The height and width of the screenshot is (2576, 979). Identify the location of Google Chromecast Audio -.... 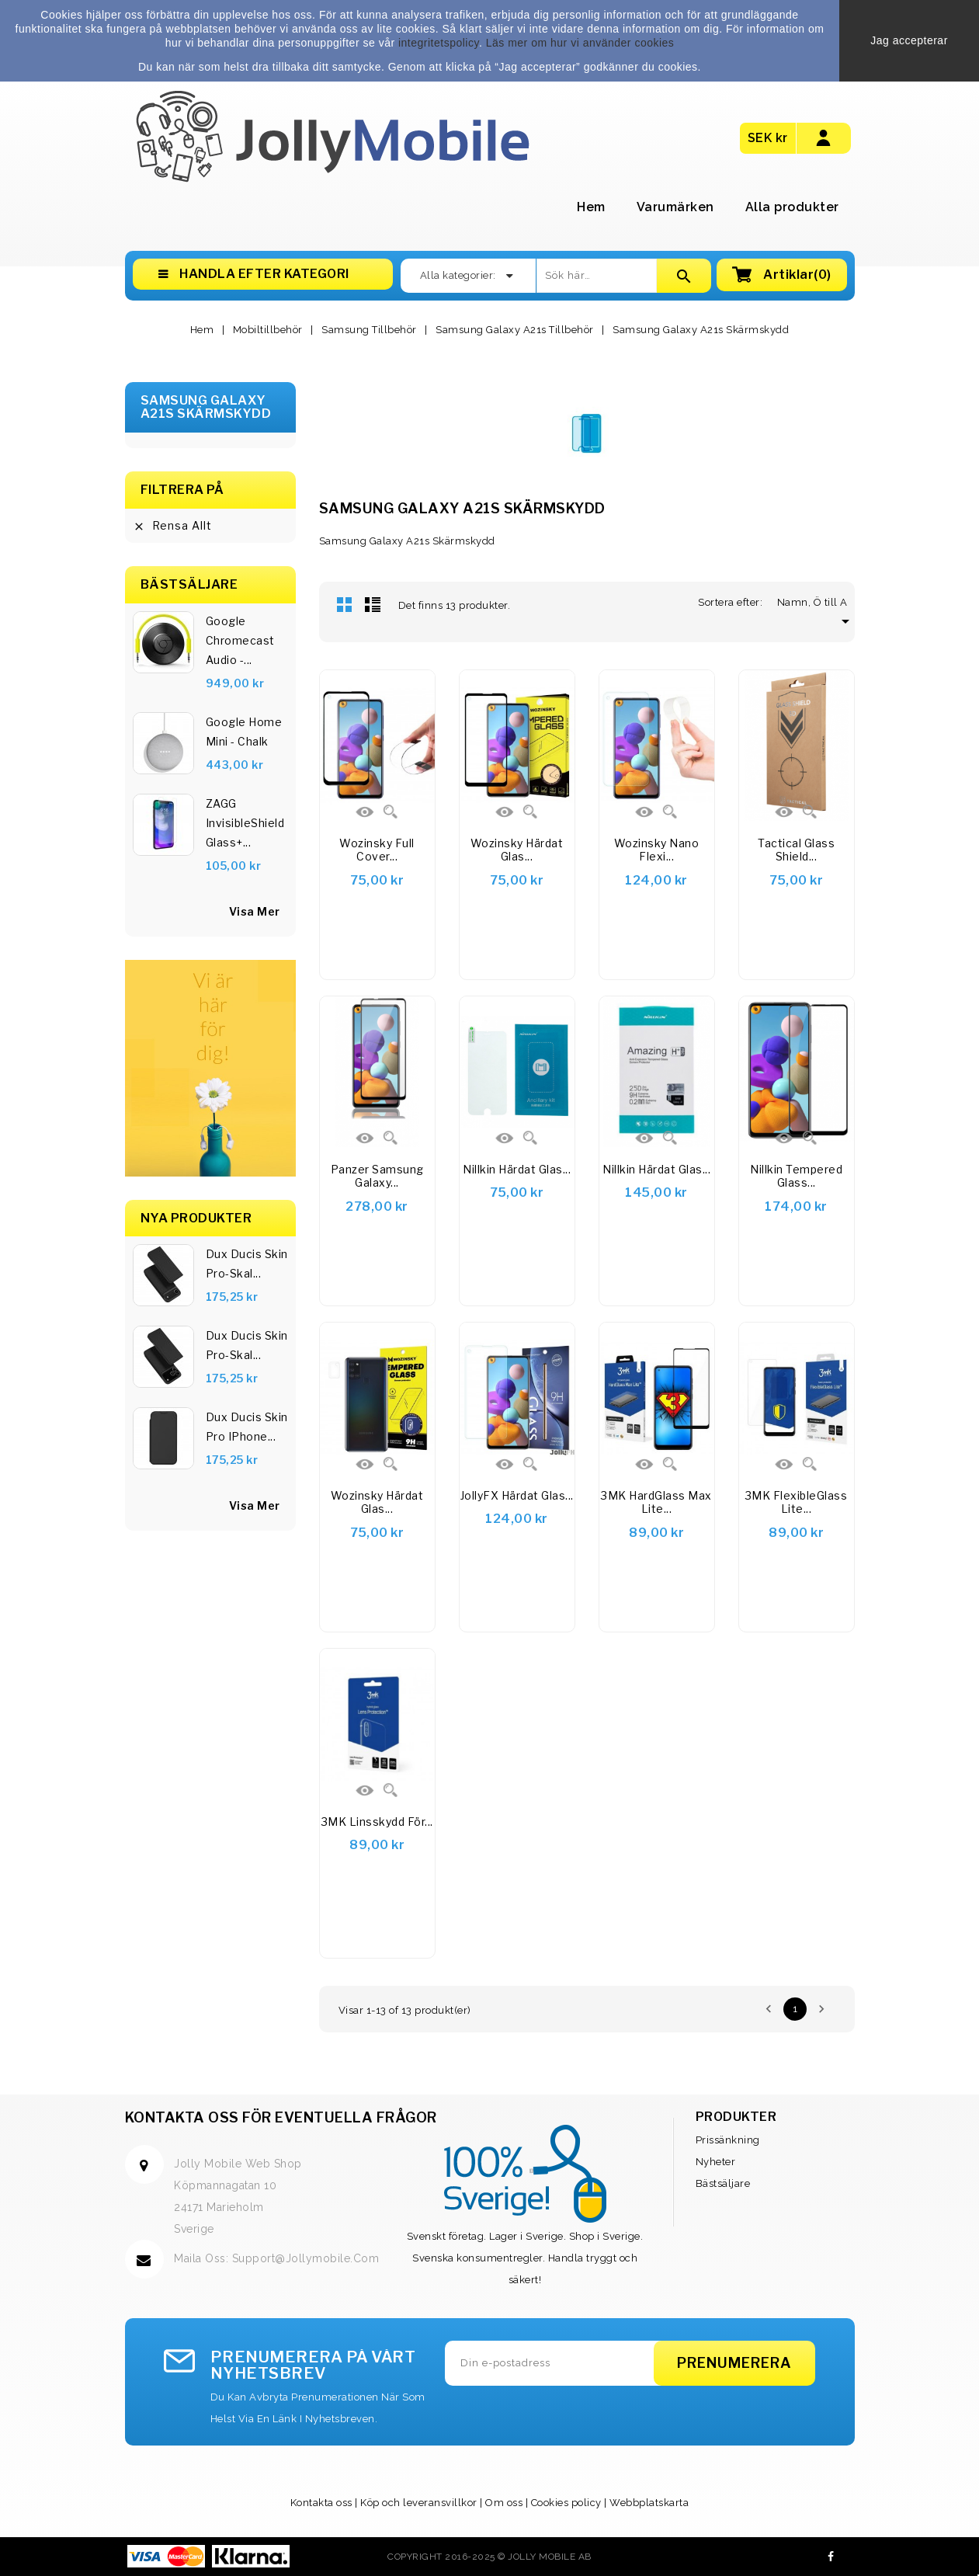
(240, 640).